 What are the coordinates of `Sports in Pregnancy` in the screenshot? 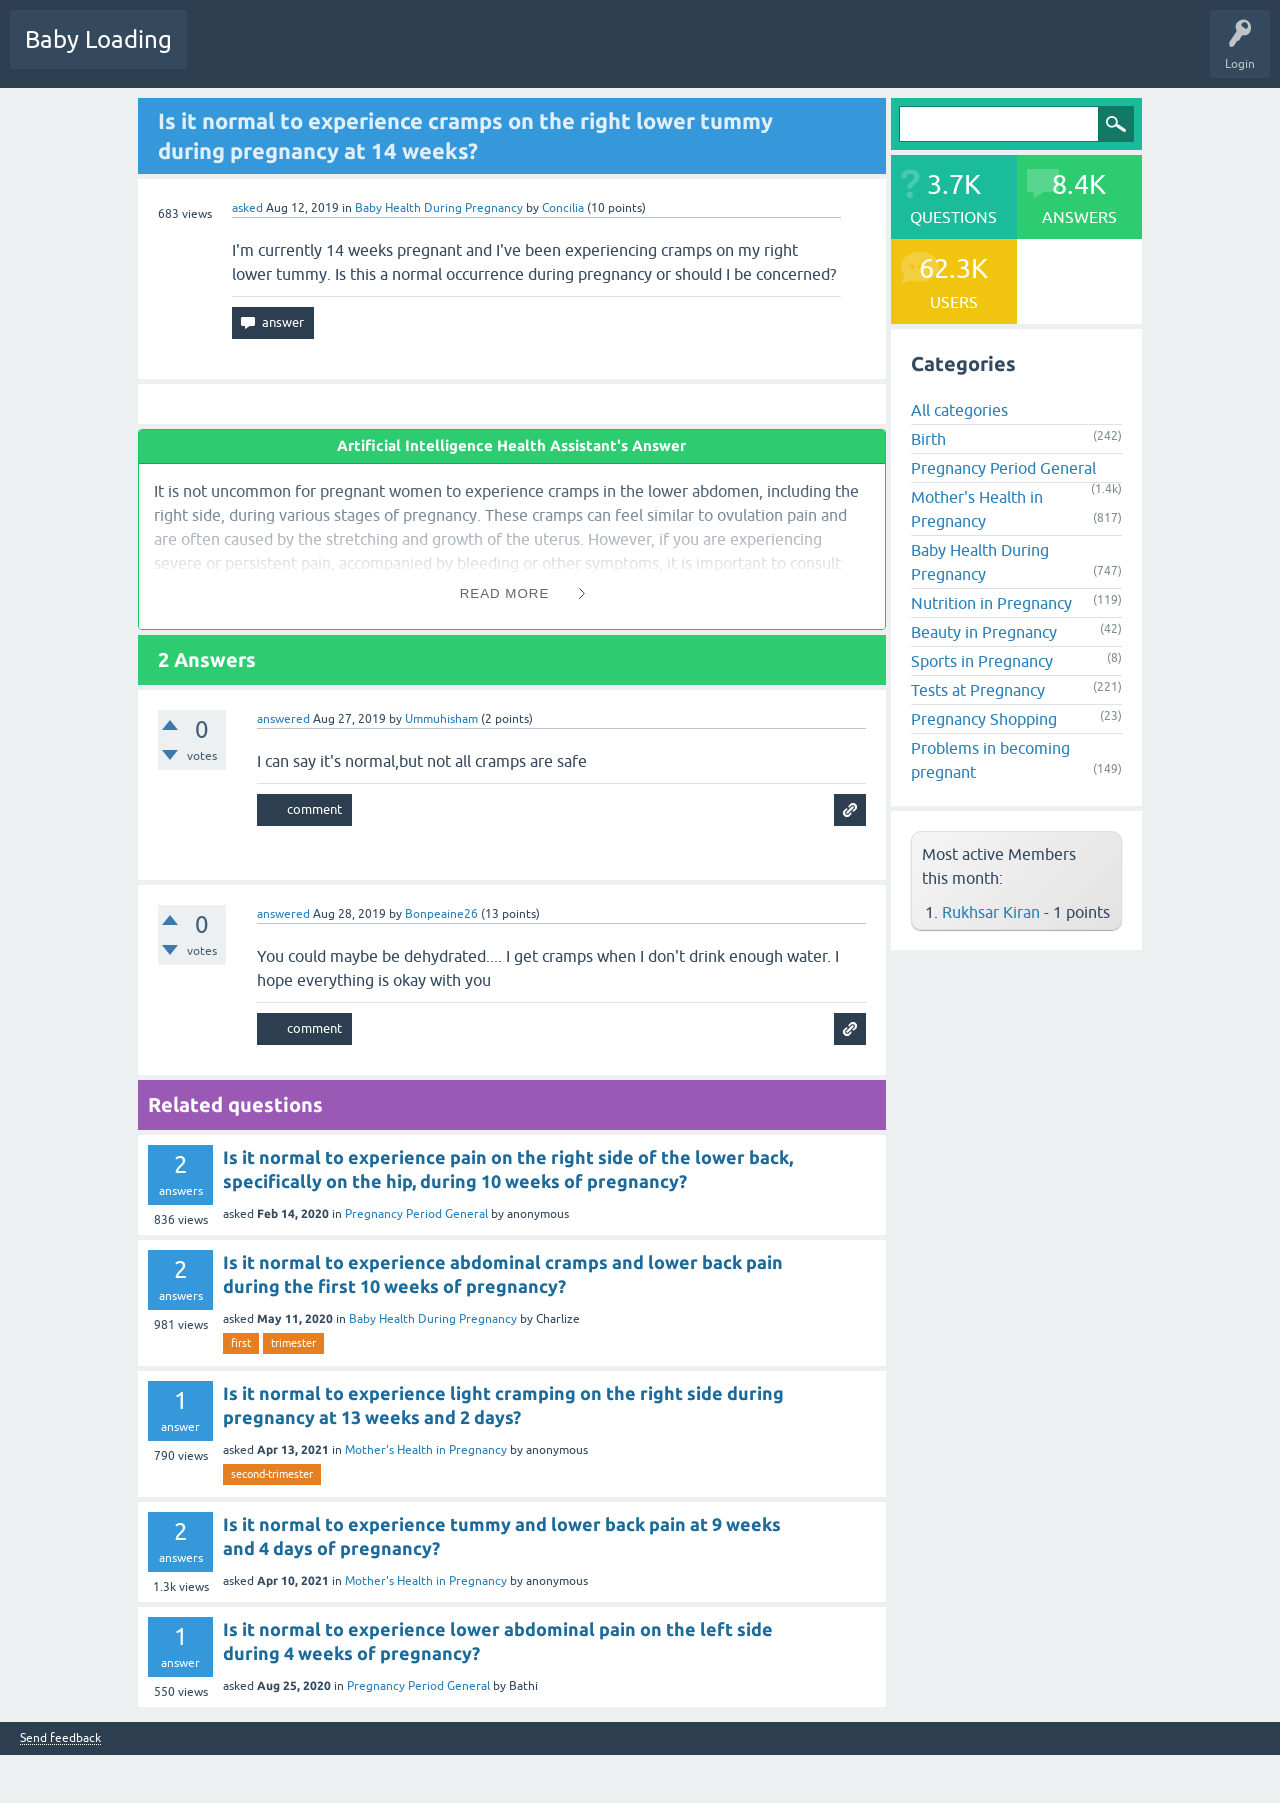 It's located at (982, 661).